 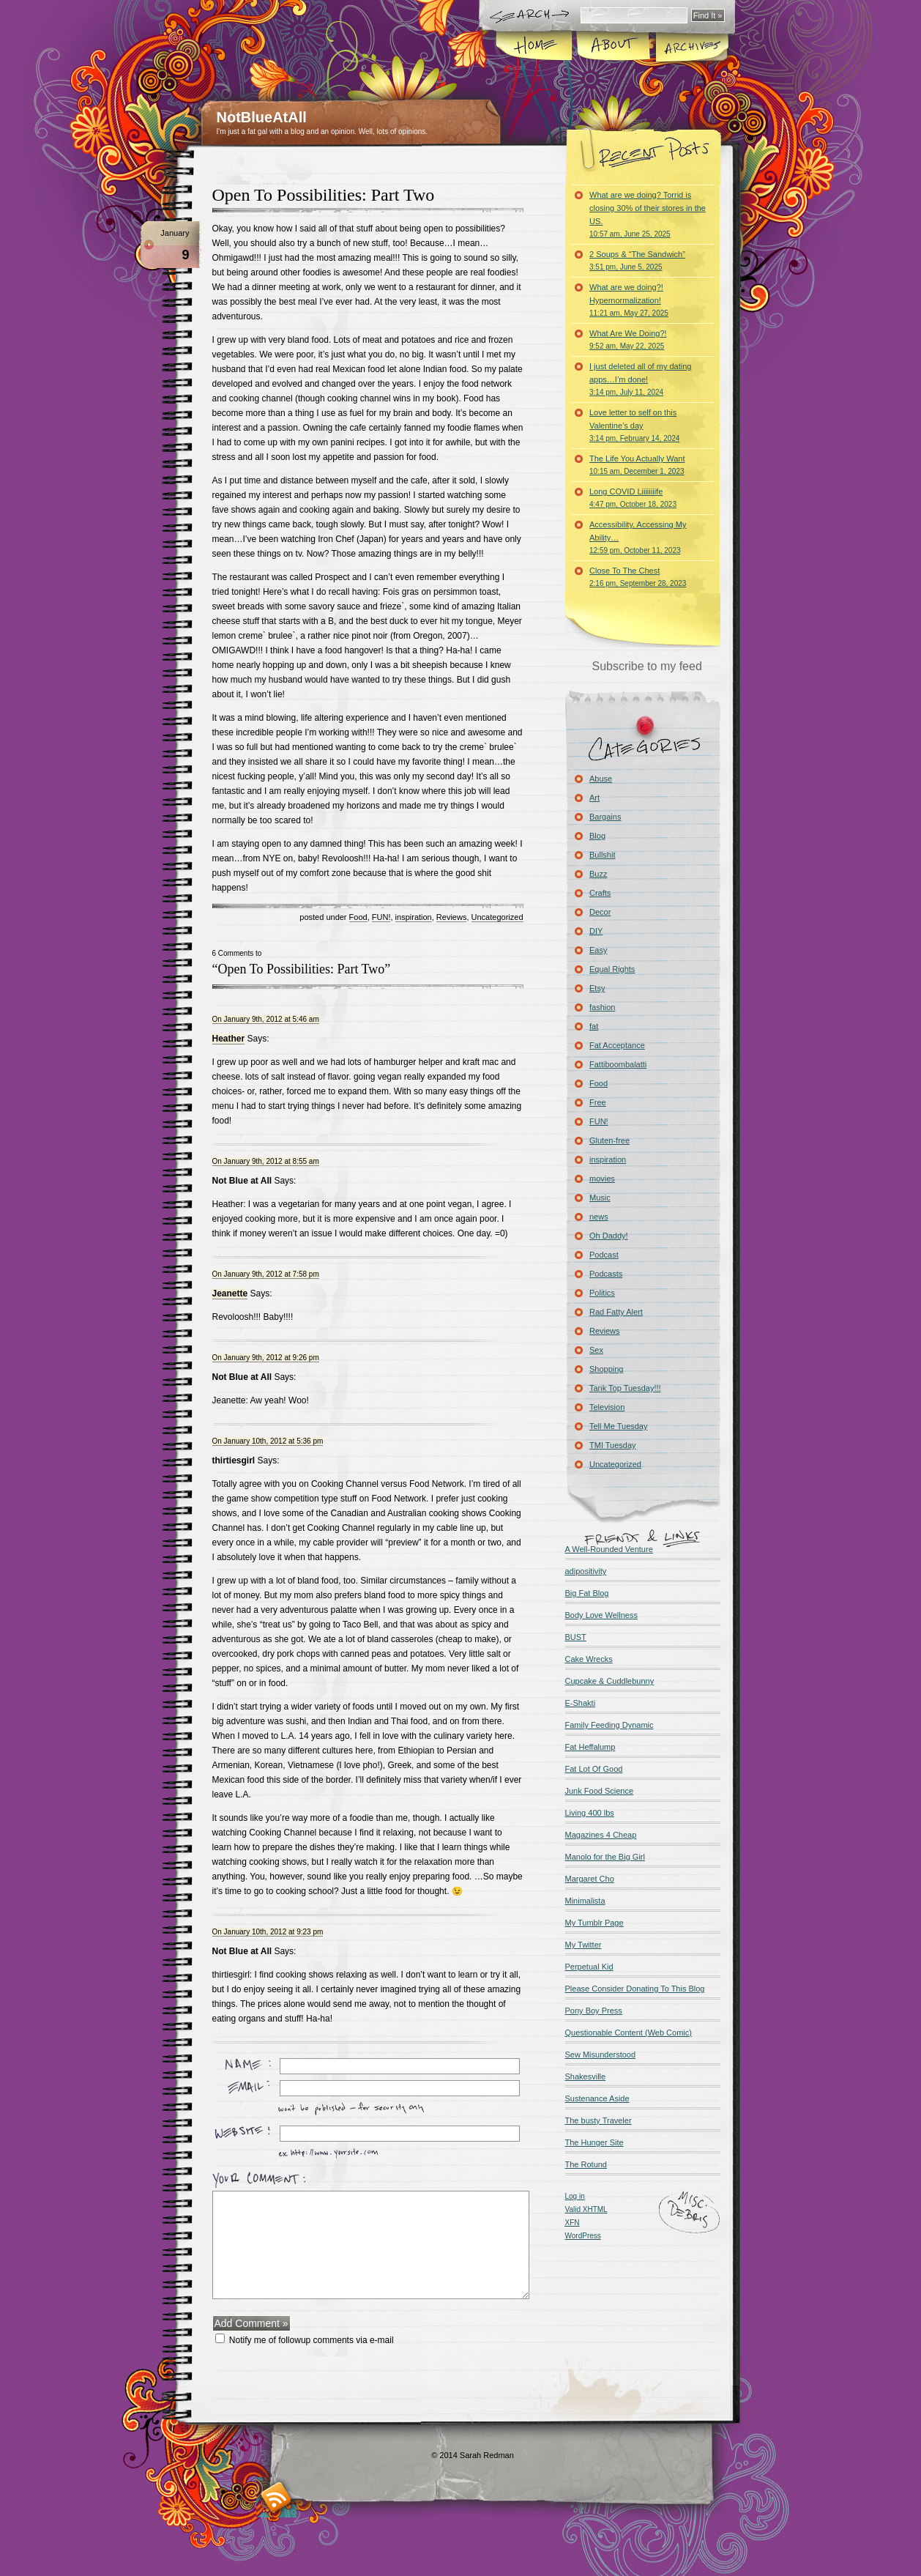 I want to click on My Tumblr Page, so click(x=594, y=1922).